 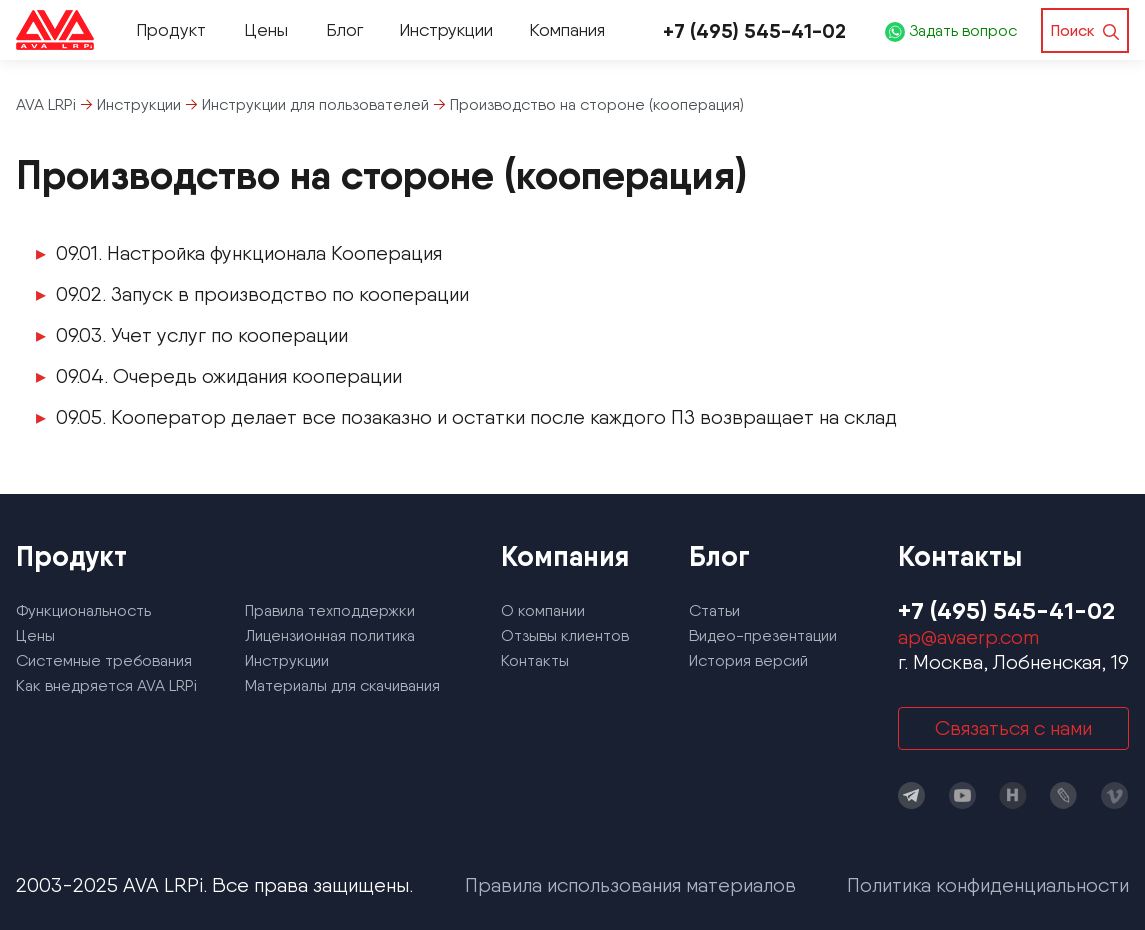 What do you see at coordinates (565, 635) in the screenshot?
I see `Отзывы клиентов` at bounding box center [565, 635].